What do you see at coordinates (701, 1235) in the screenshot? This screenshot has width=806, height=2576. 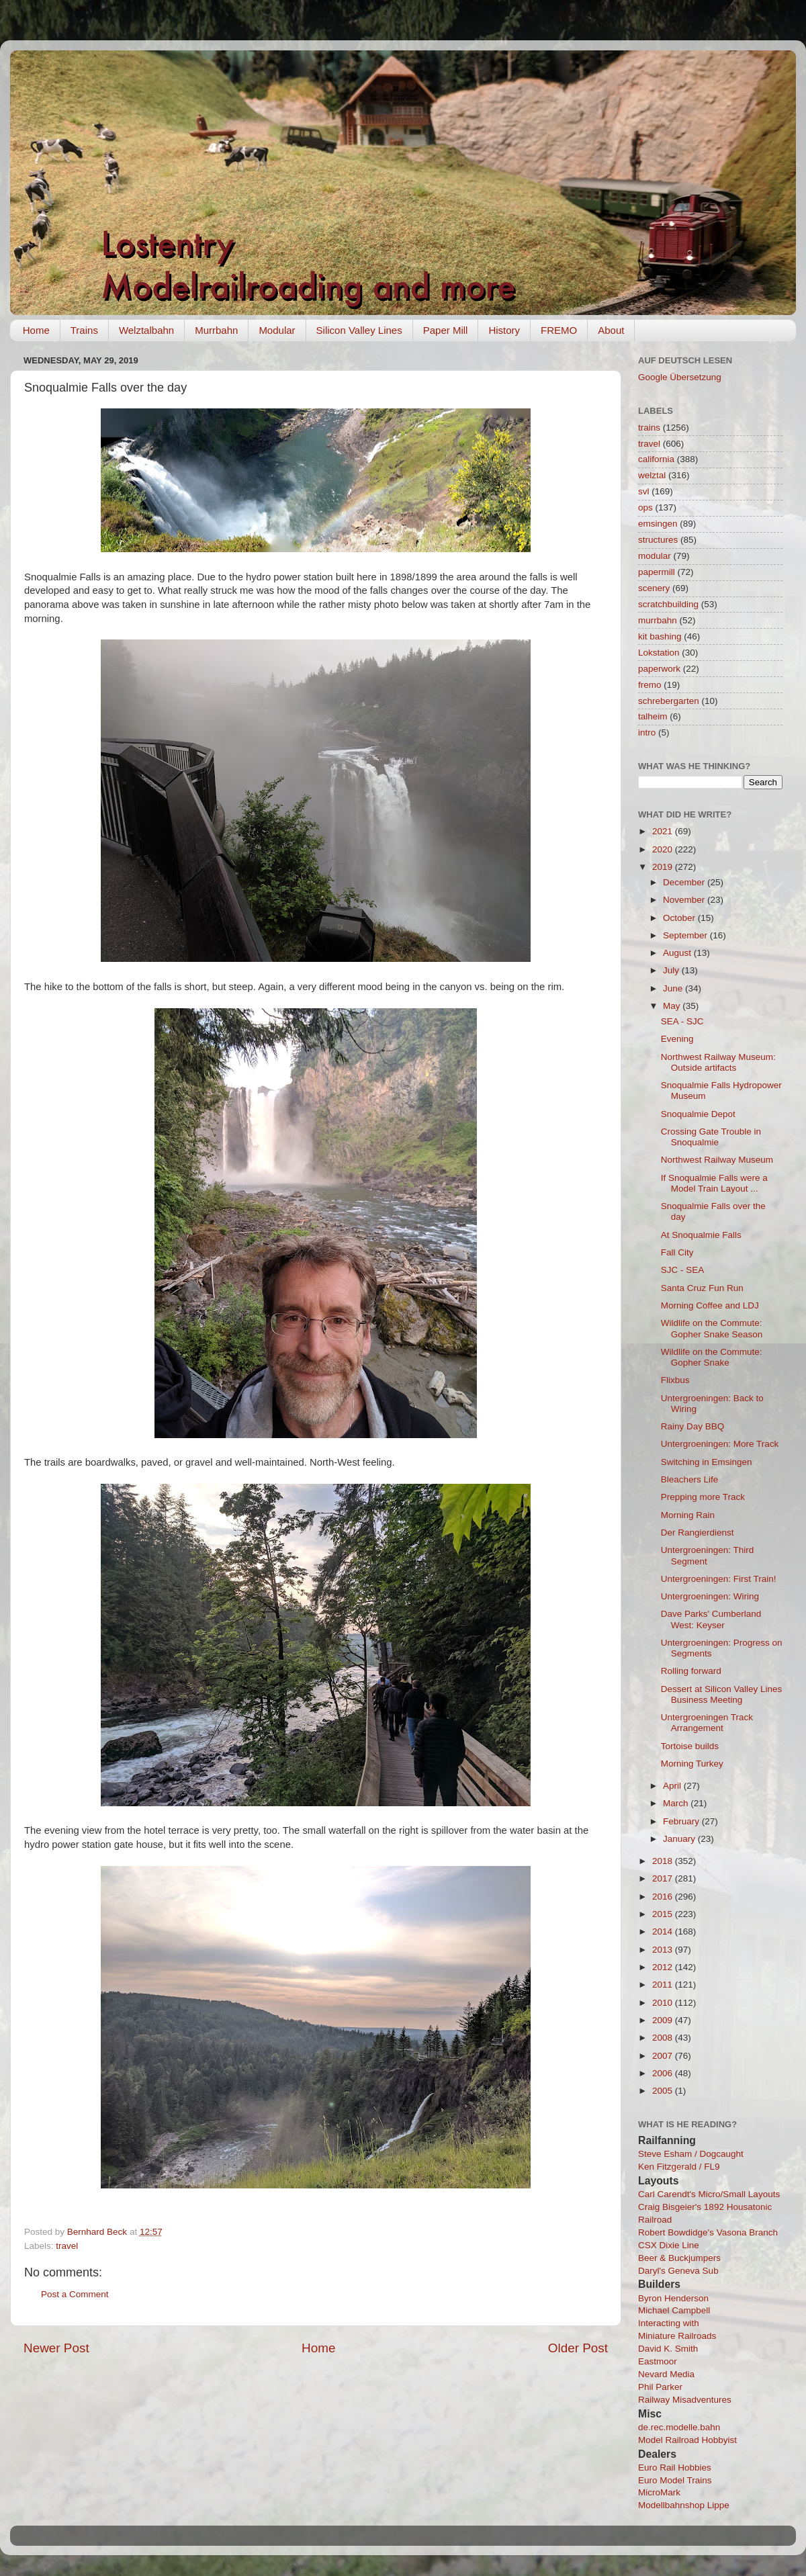 I see `At Snoqualmie Falls` at bounding box center [701, 1235].